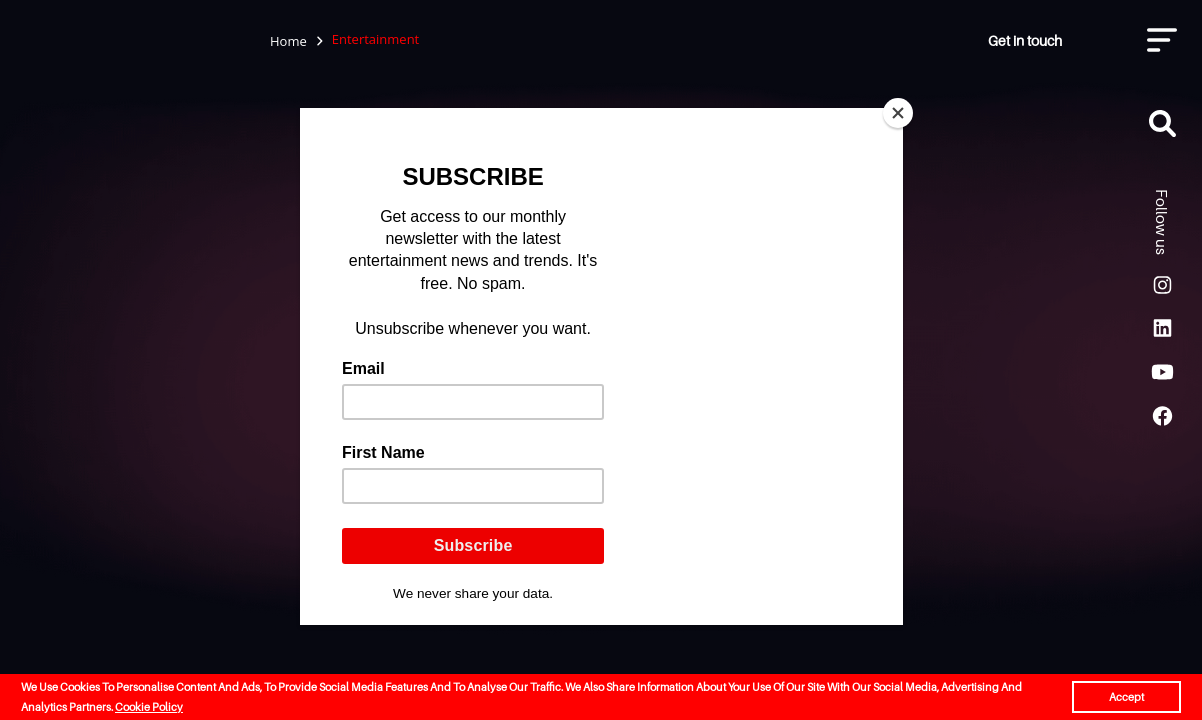  I want to click on [Close], so click(898, 113).